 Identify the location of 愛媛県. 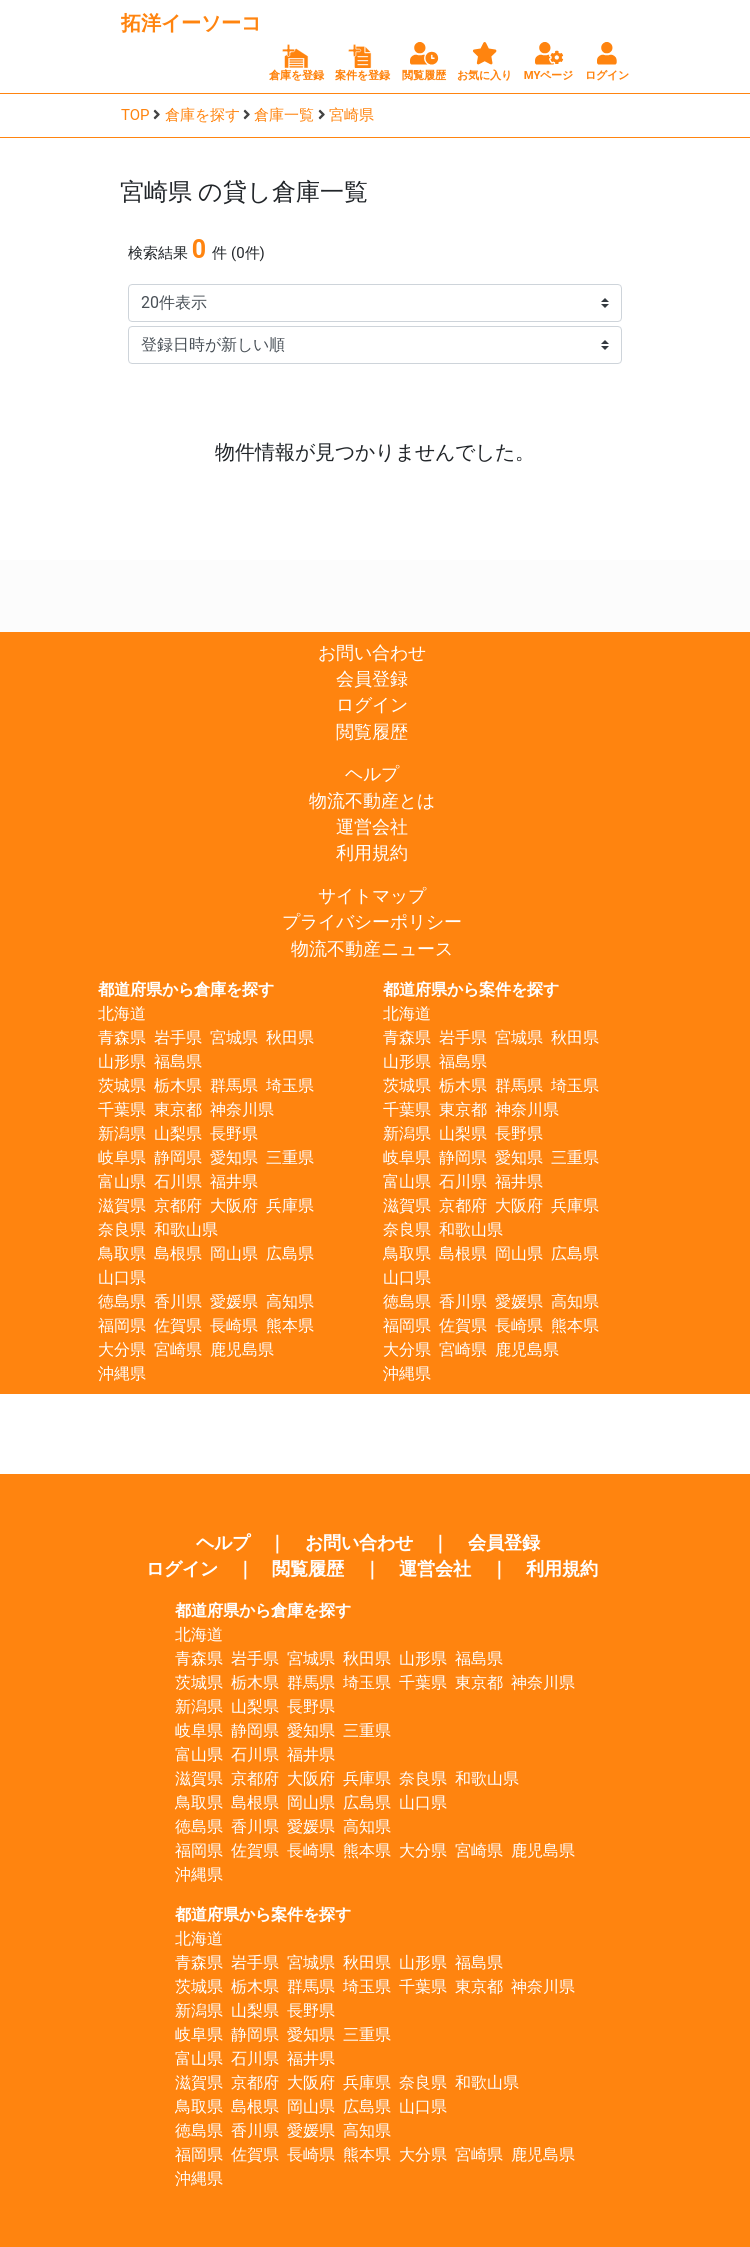
(234, 1301).